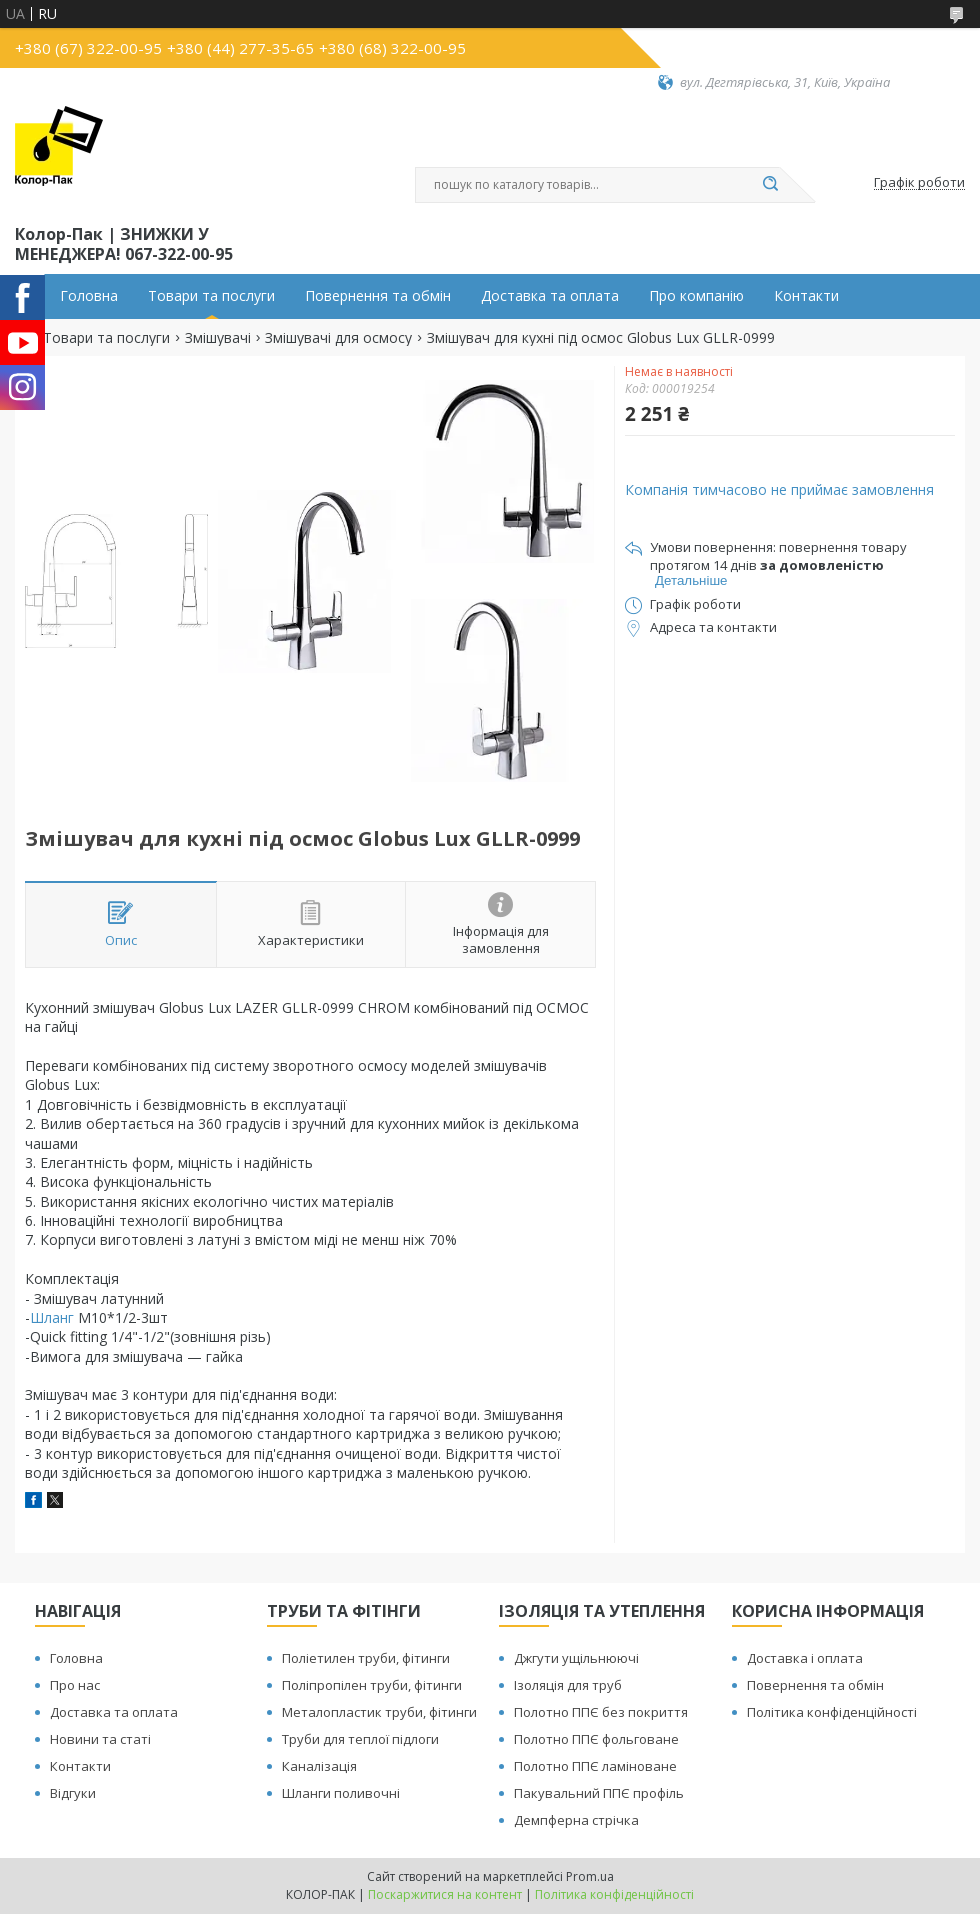 This screenshot has height=1914, width=980. What do you see at coordinates (445, 1894) in the screenshot?
I see `Поскаржитися на контент` at bounding box center [445, 1894].